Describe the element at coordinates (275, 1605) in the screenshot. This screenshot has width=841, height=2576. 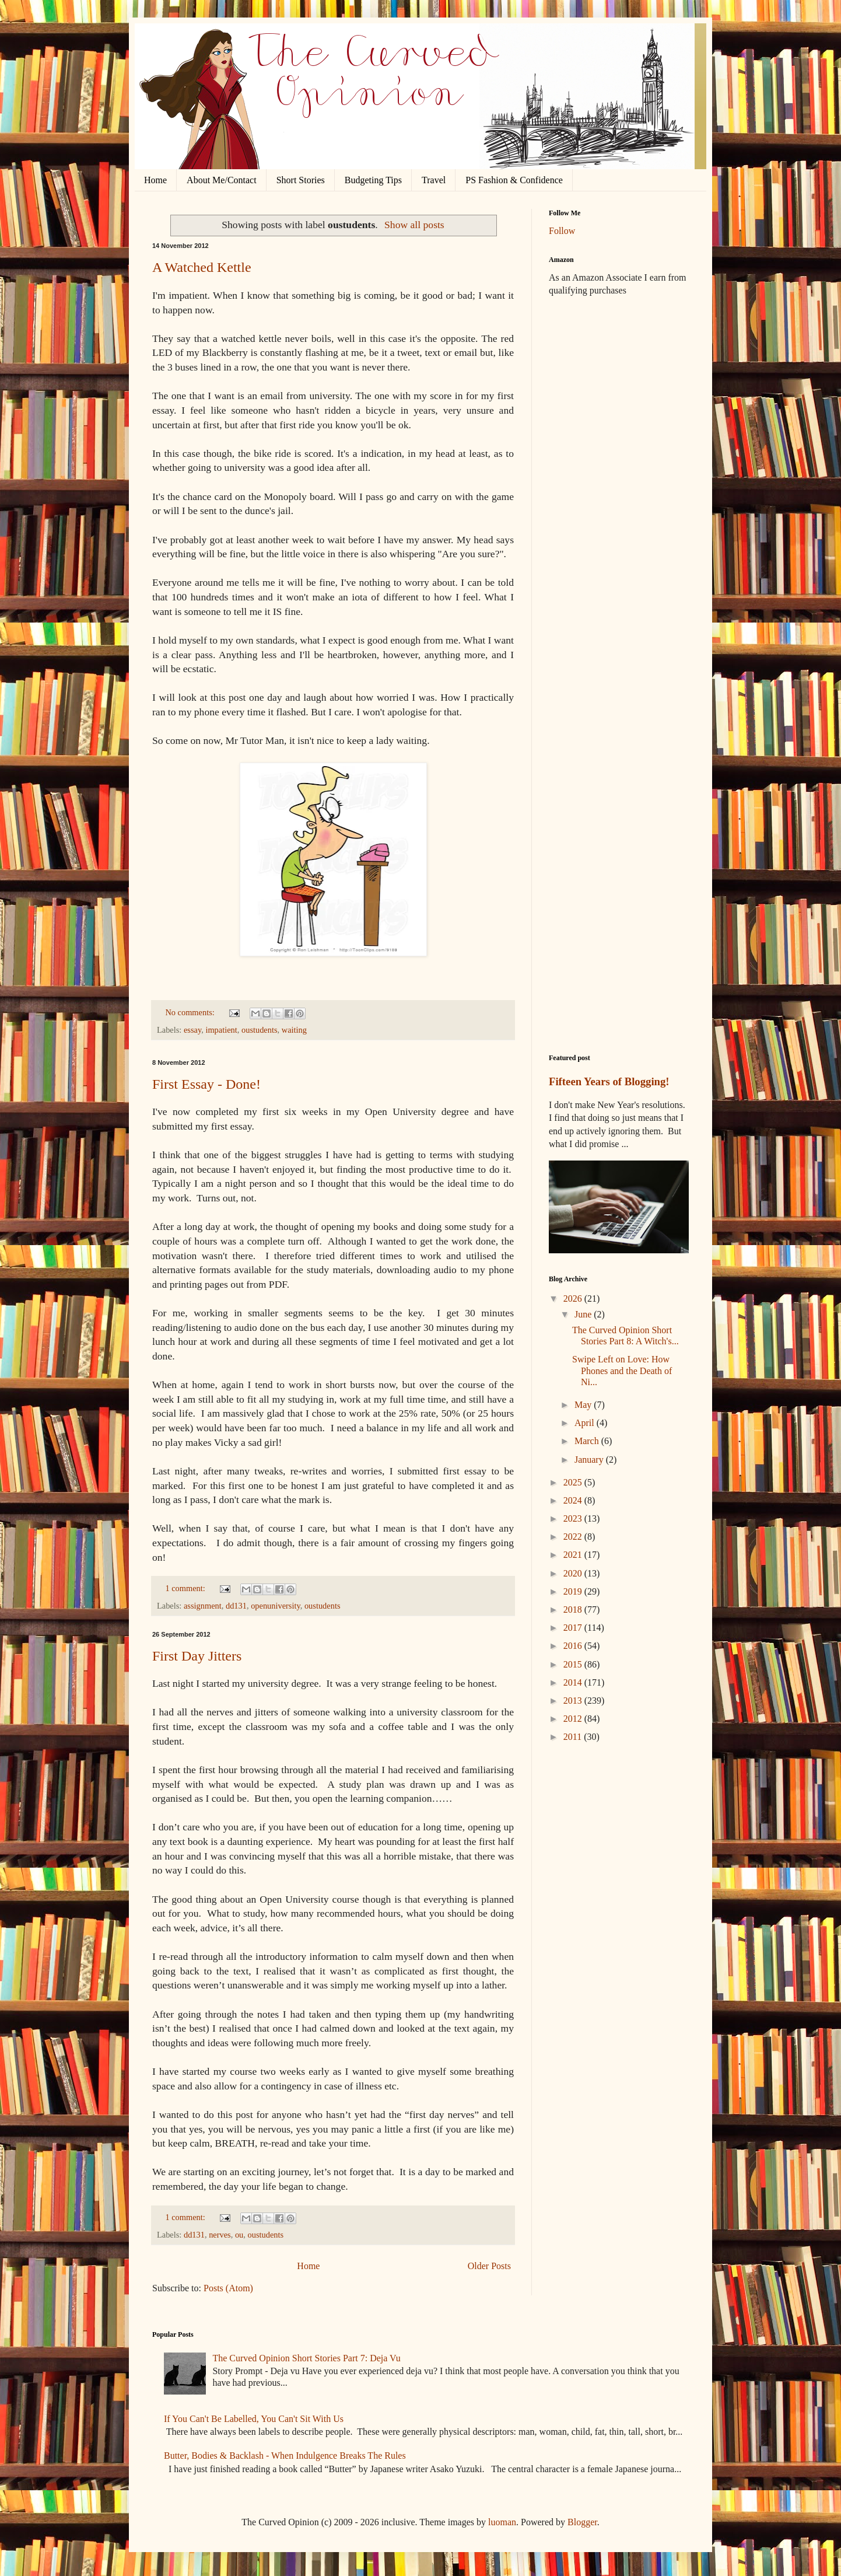
I see `openuniversity` at that location.